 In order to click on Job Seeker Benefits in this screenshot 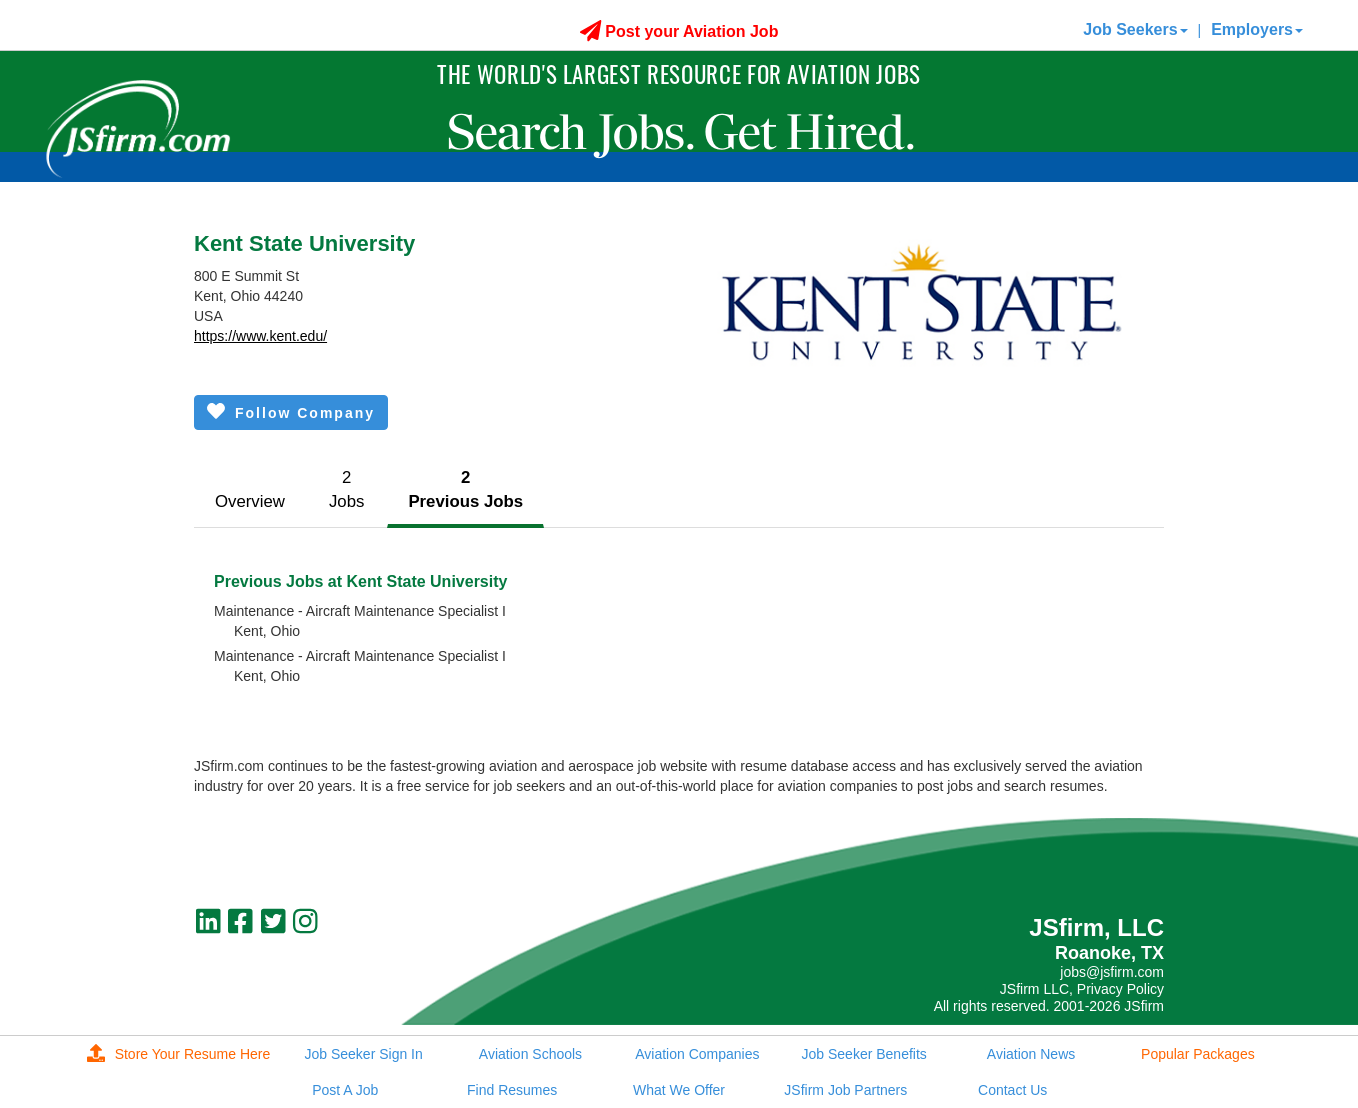, I will do `click(864, 1054)`.